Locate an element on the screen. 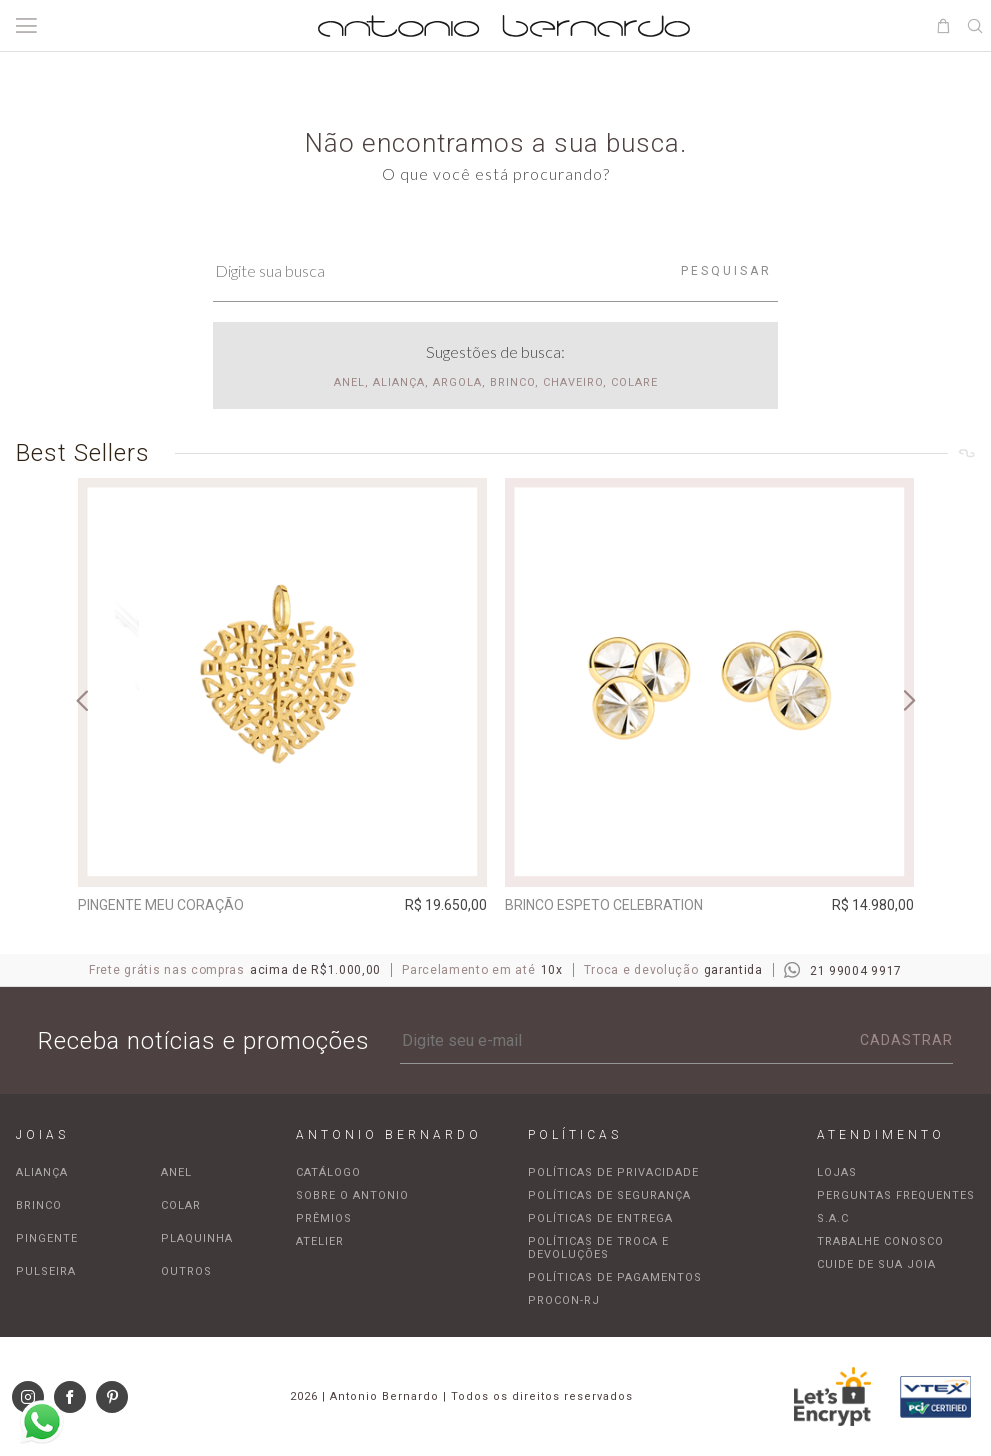 Image resolution: width=991 pixels, height=1456 pixels. Colar is located at coordinates (181, 1205).